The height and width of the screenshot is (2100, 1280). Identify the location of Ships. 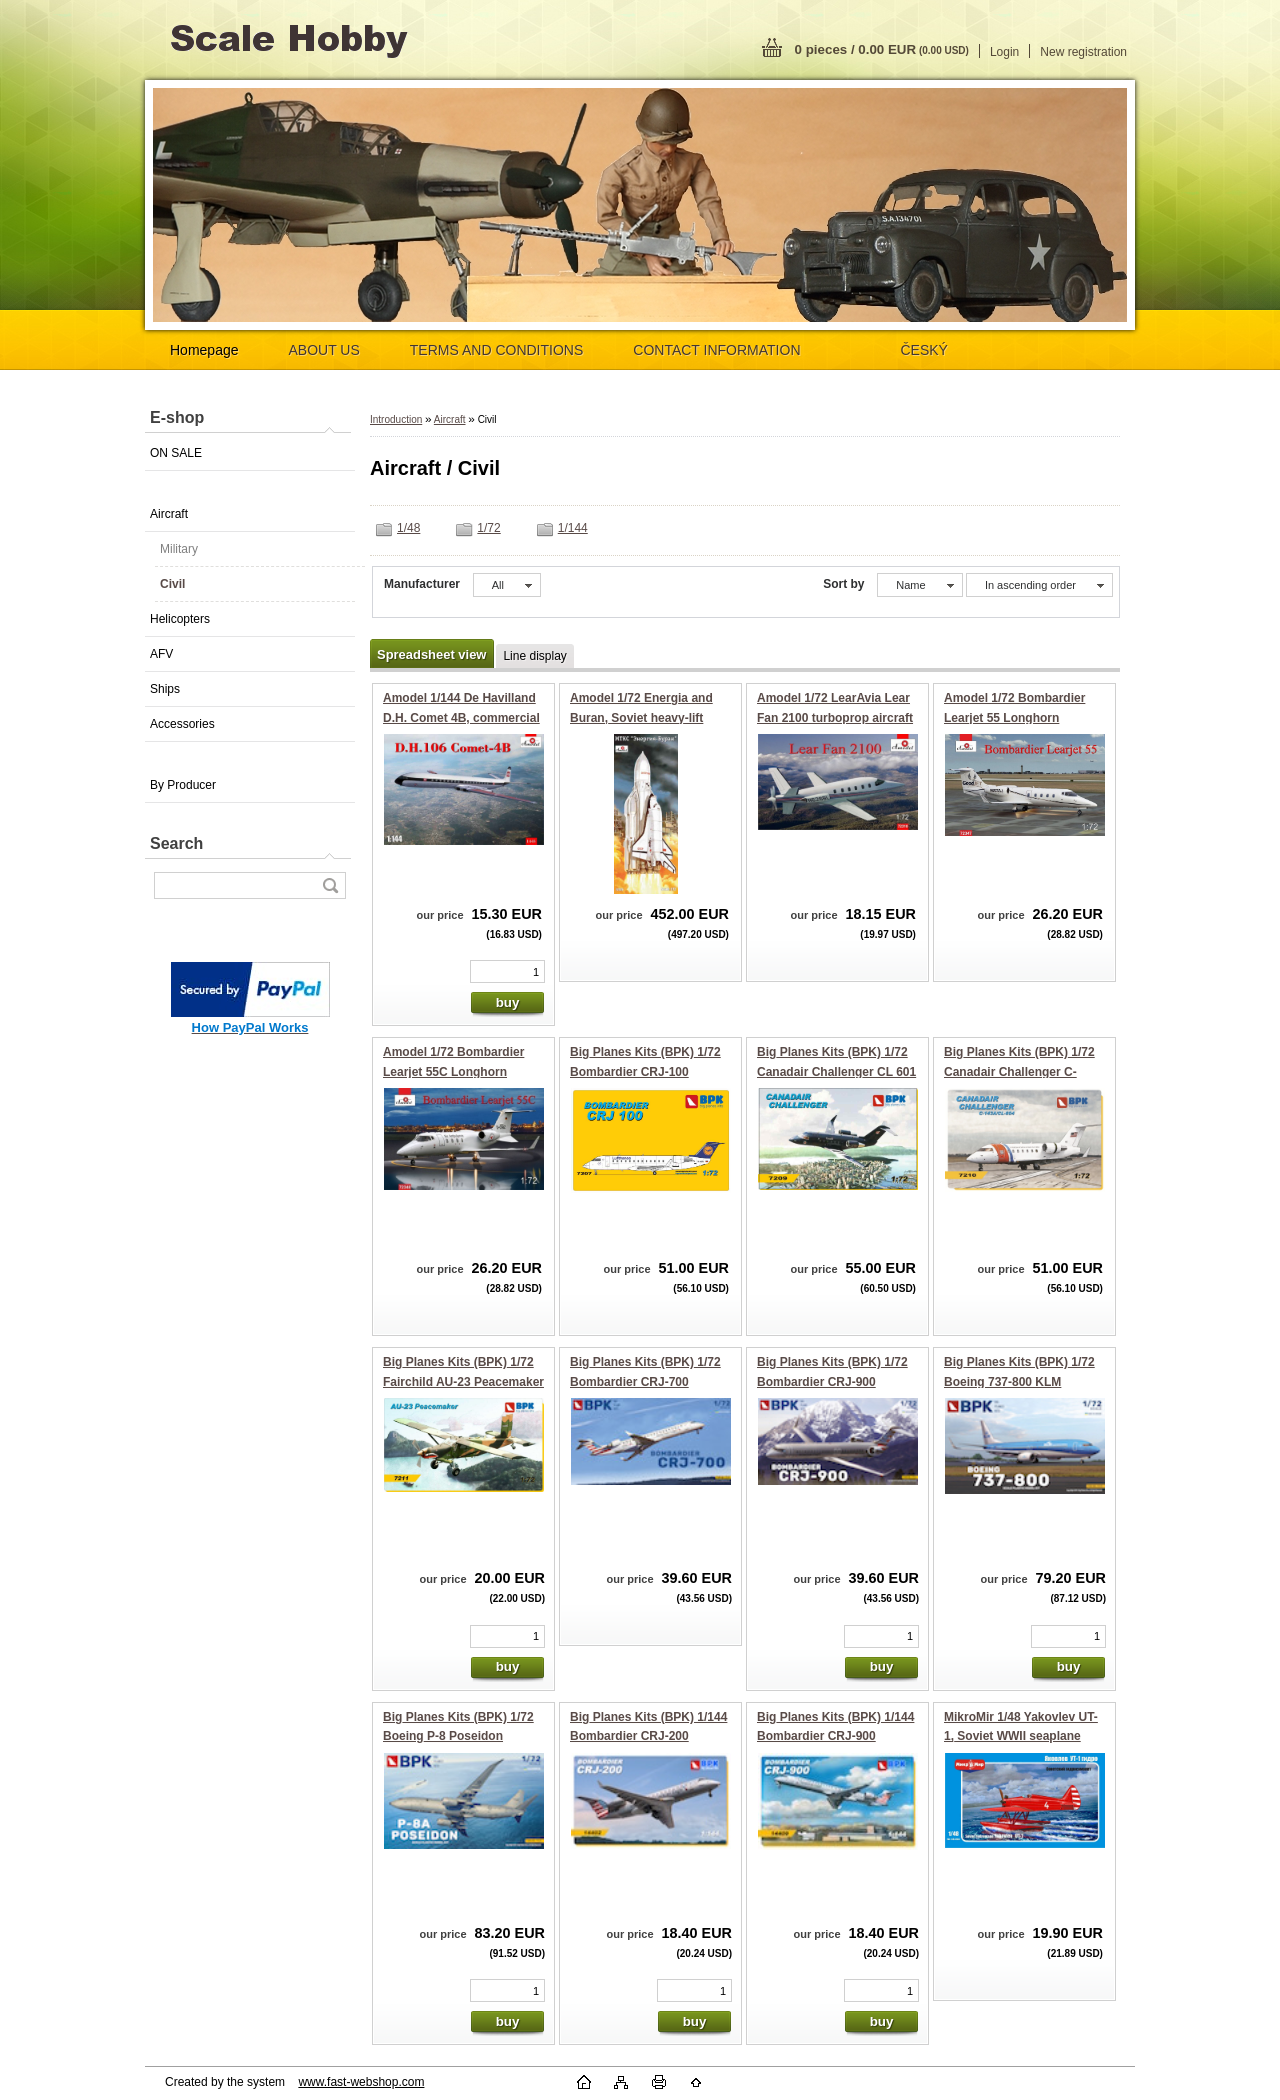
(165, 689).